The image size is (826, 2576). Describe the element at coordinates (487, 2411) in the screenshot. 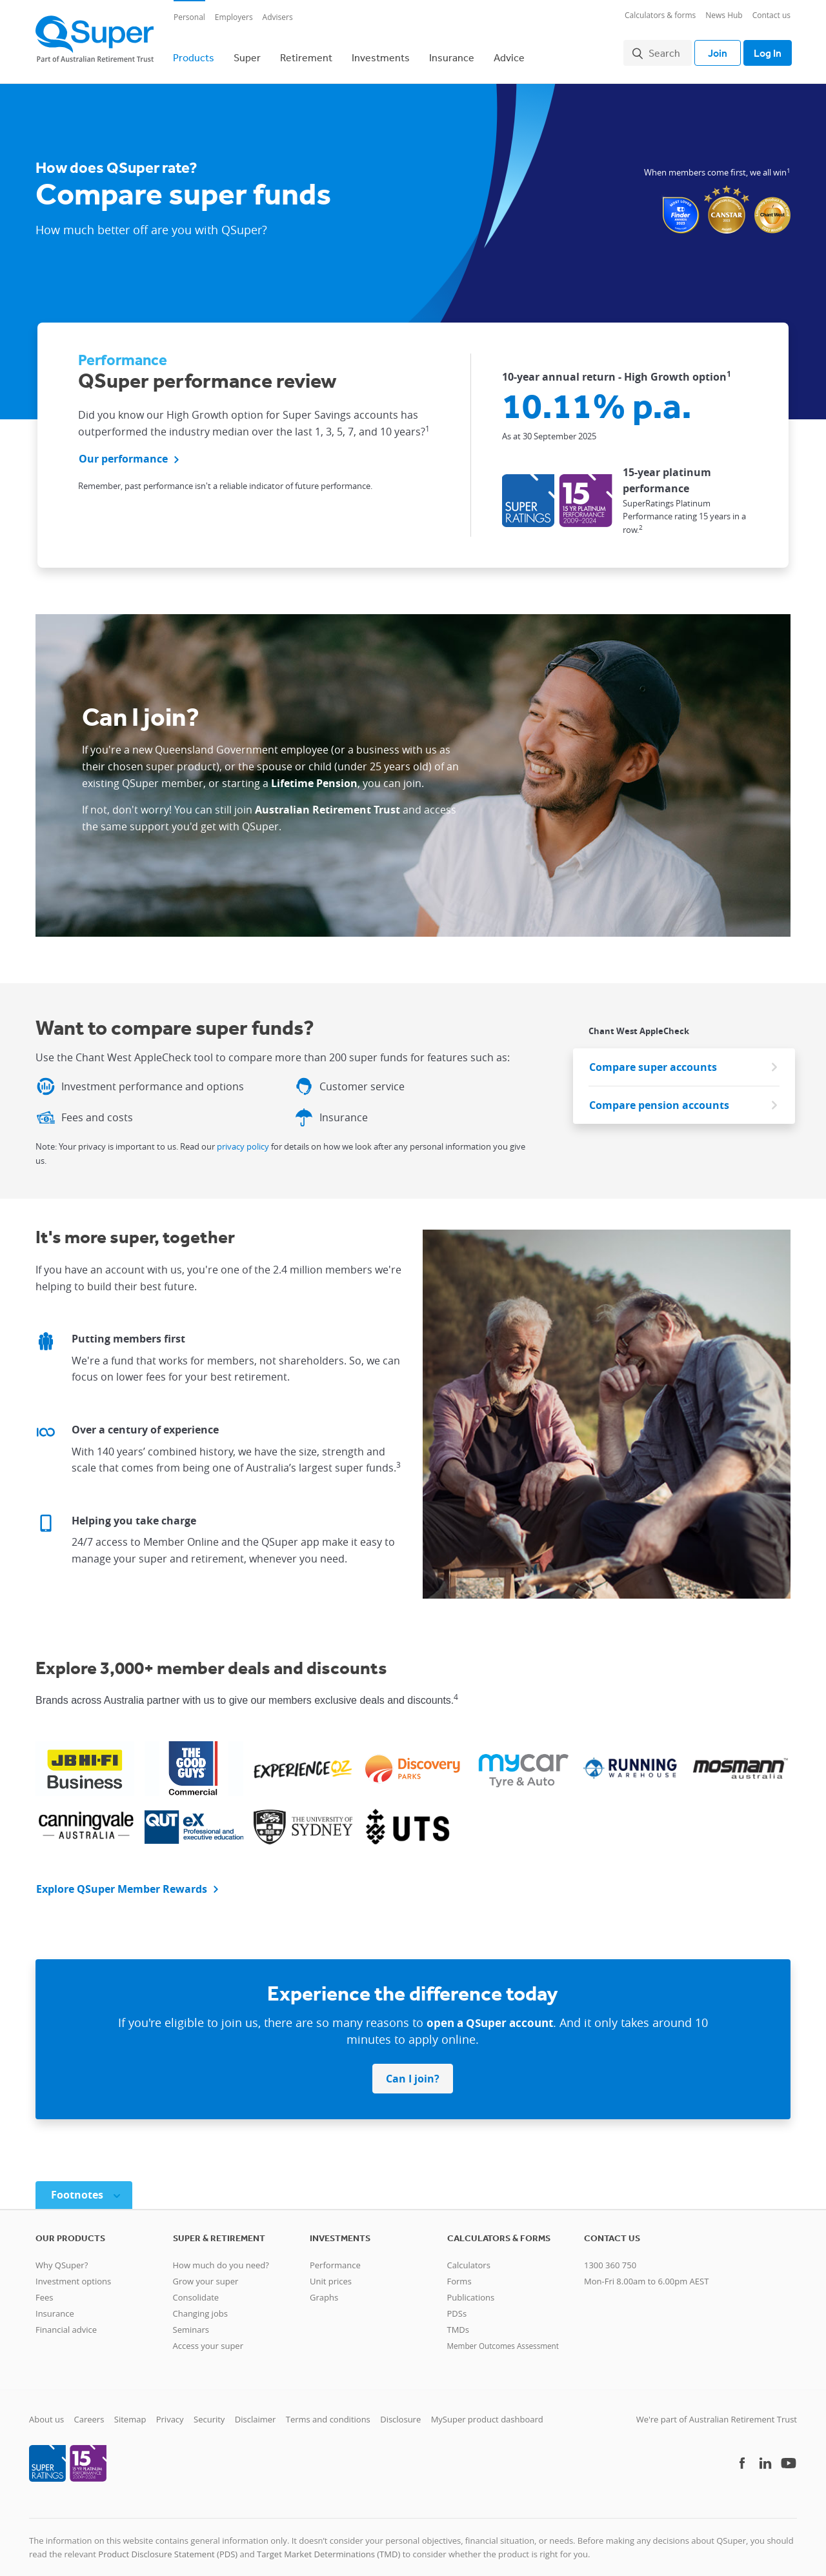

I see `MySuper product dashboard` at that location.